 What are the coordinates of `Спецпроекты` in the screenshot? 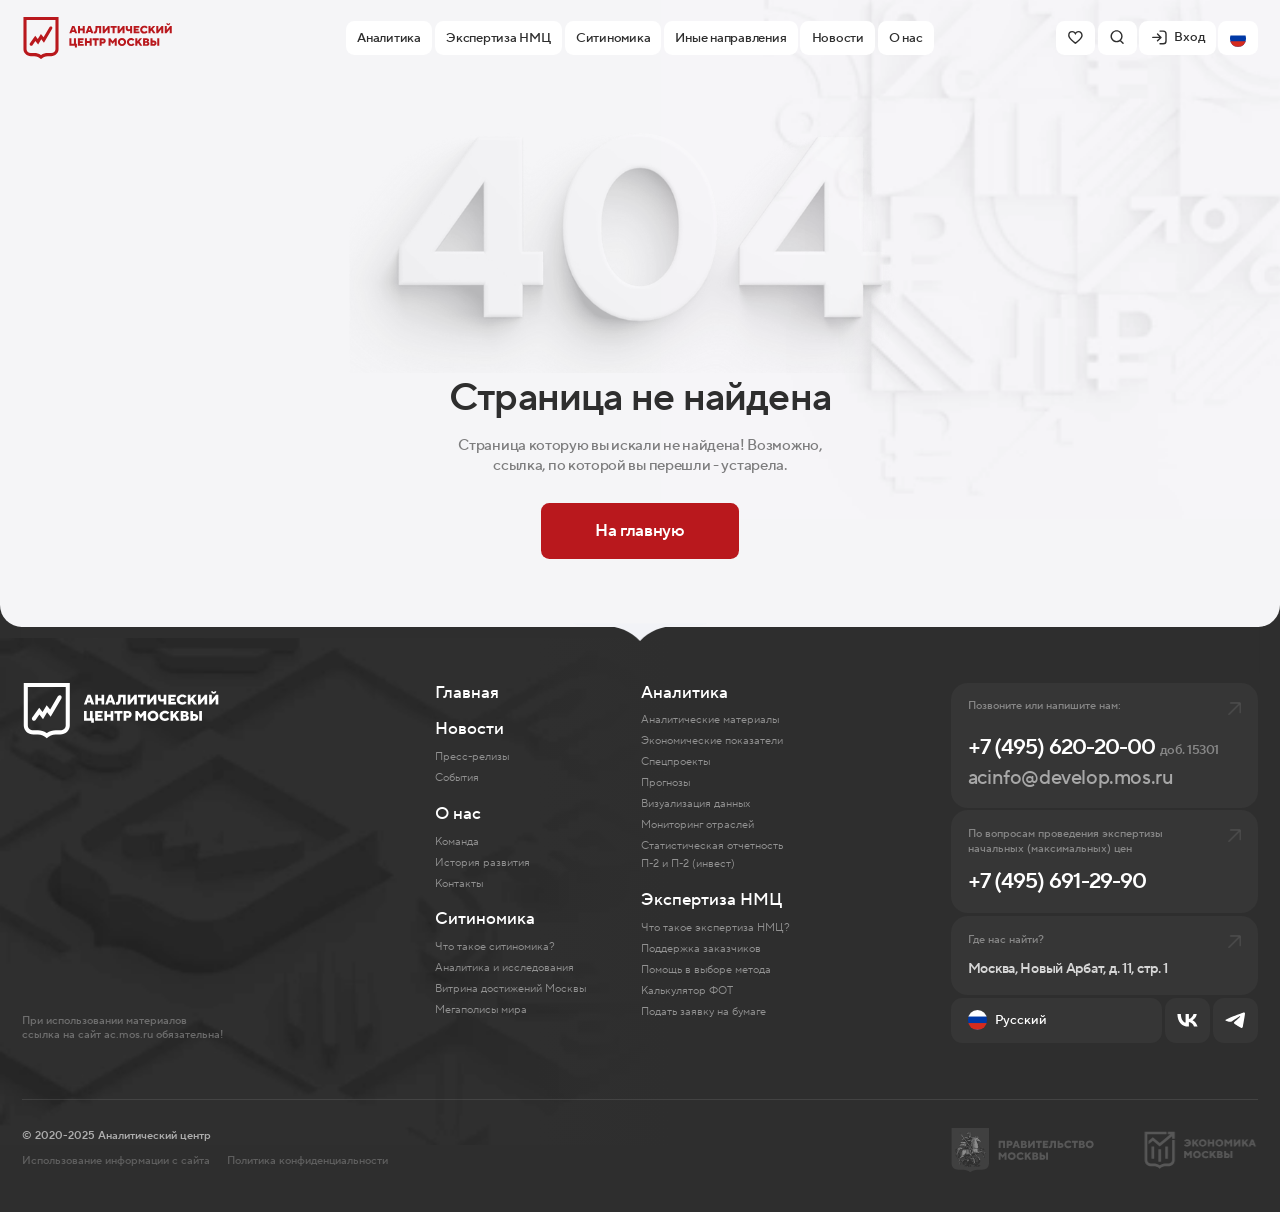 It's located at (675, 761).